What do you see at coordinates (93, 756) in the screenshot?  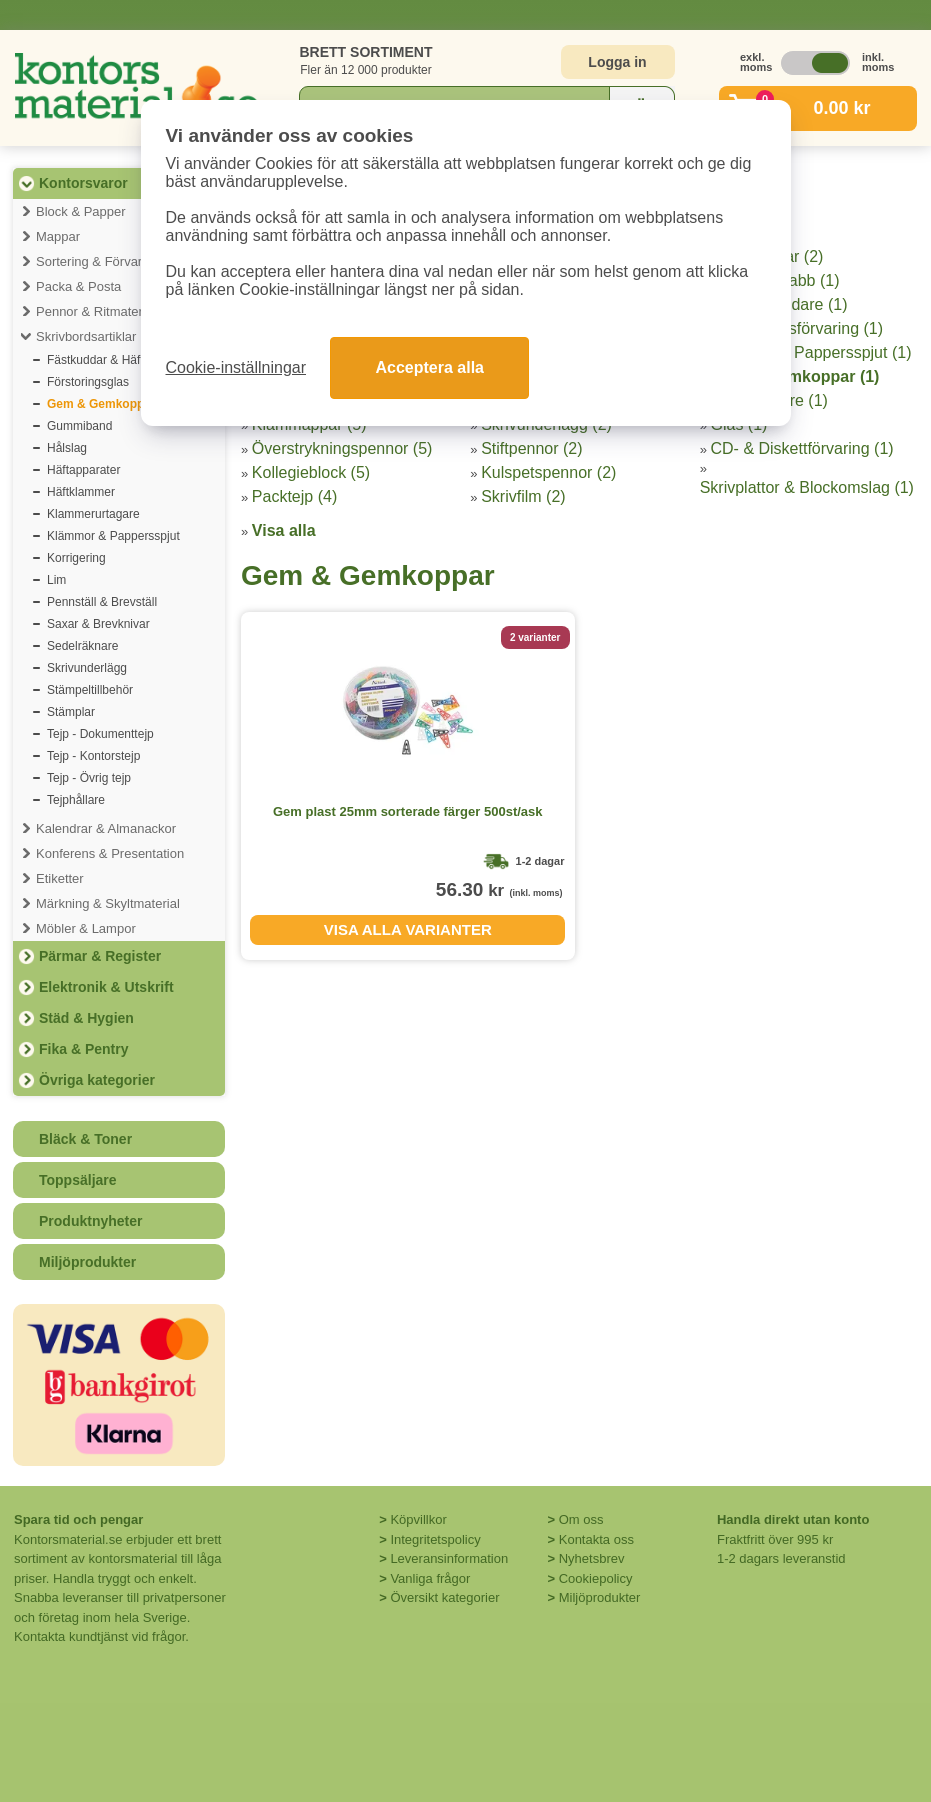 I see `Tejp - Kontorstejp` at bounding box center [93, 756].